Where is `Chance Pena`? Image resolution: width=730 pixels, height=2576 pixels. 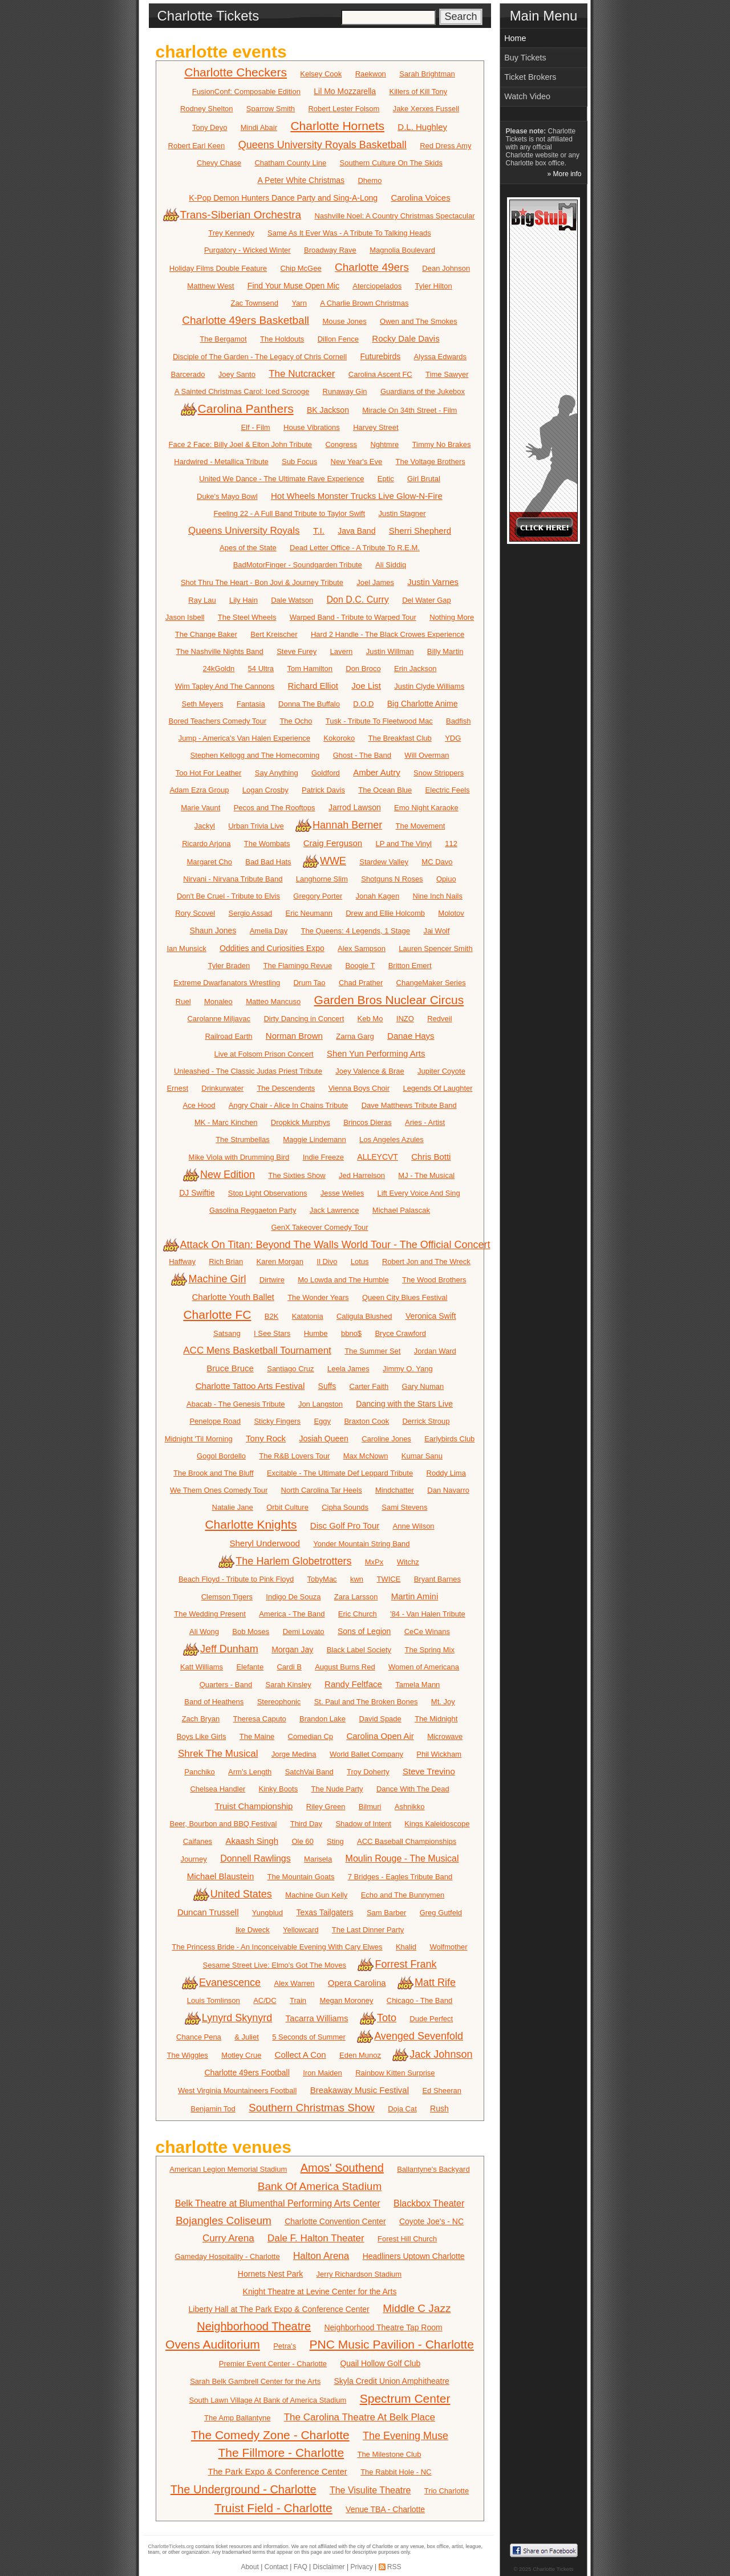
Chance Pena is located at coordinates (198, 2037).